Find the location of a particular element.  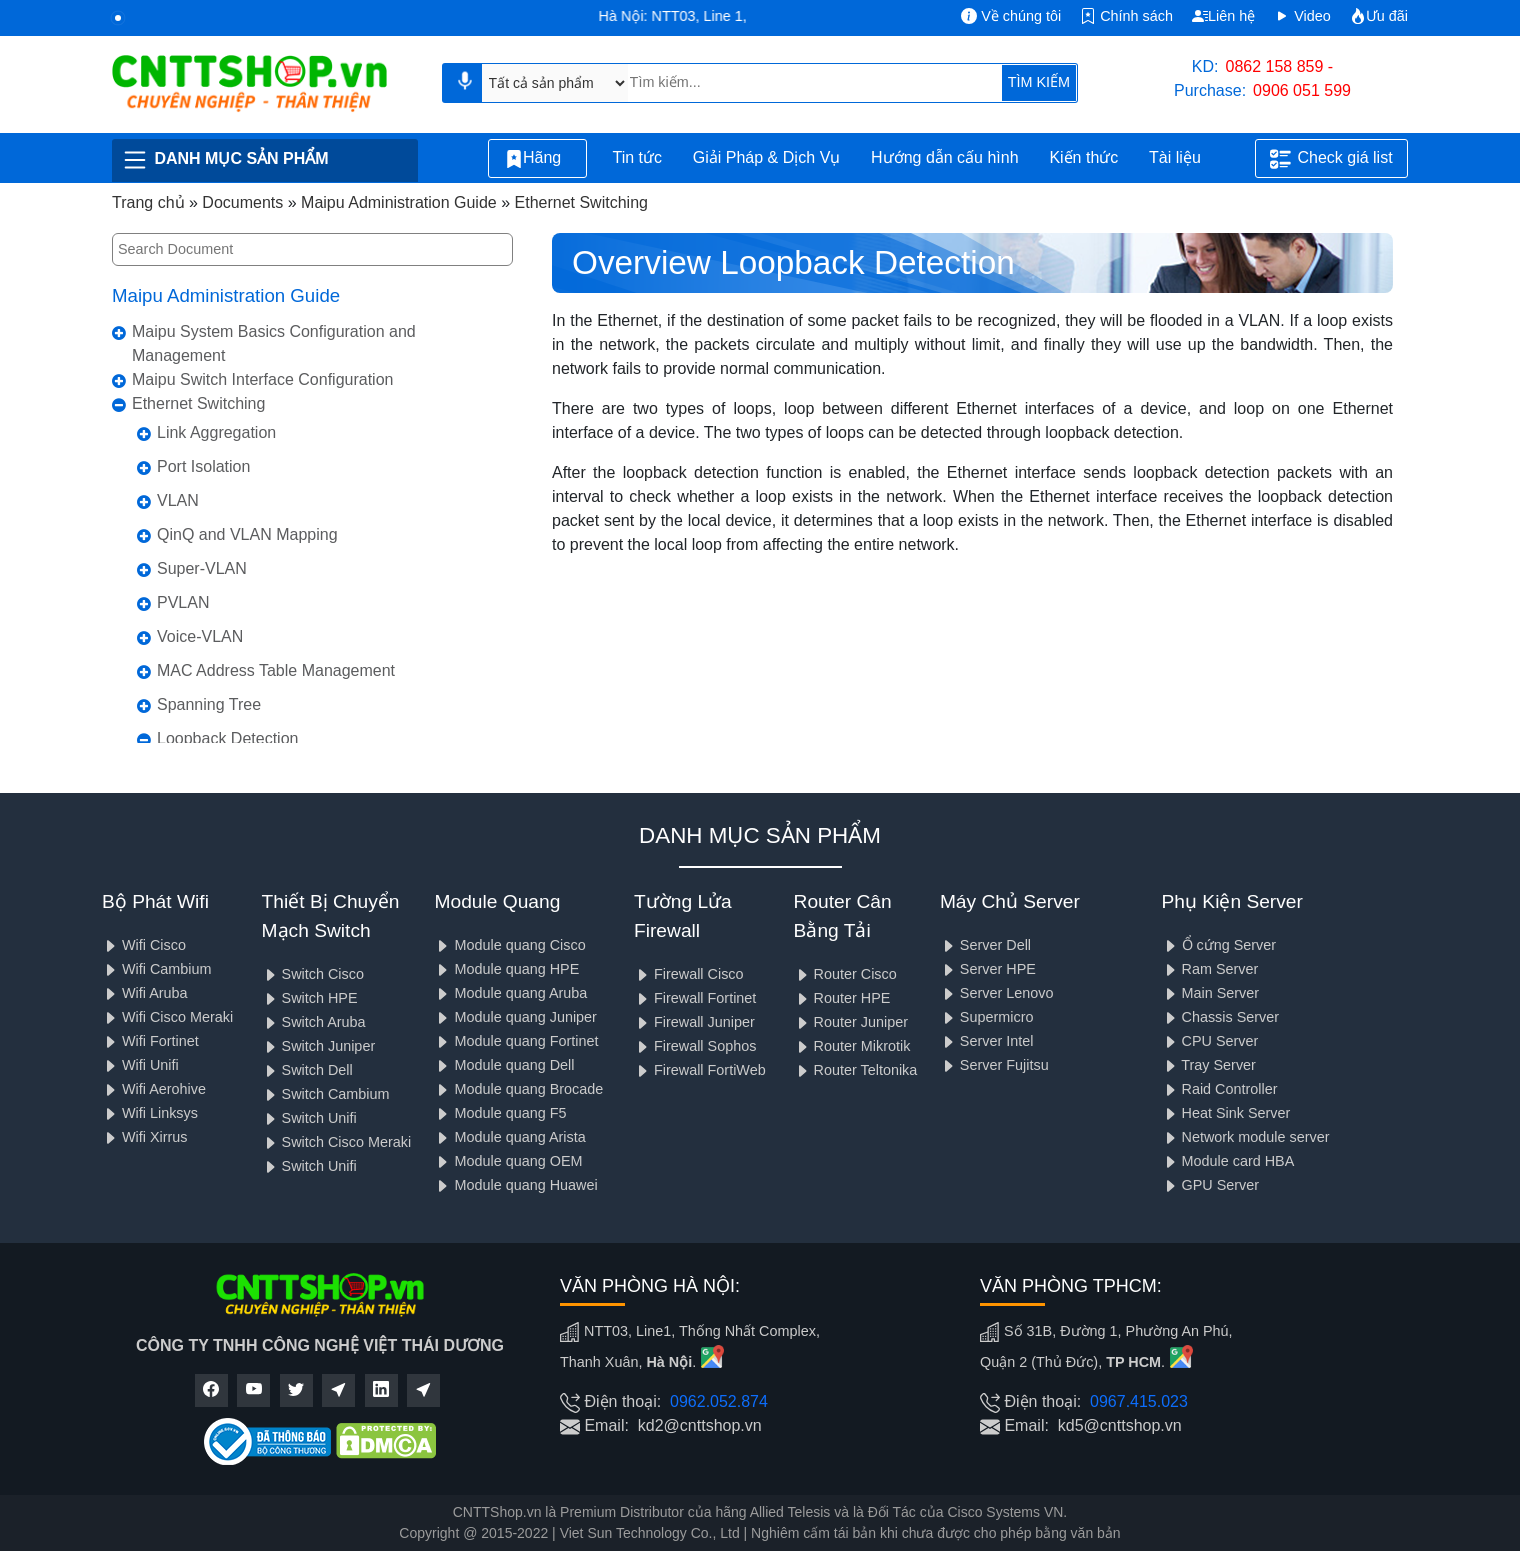

Wifi Aruba is located at coordinates (145, 993).